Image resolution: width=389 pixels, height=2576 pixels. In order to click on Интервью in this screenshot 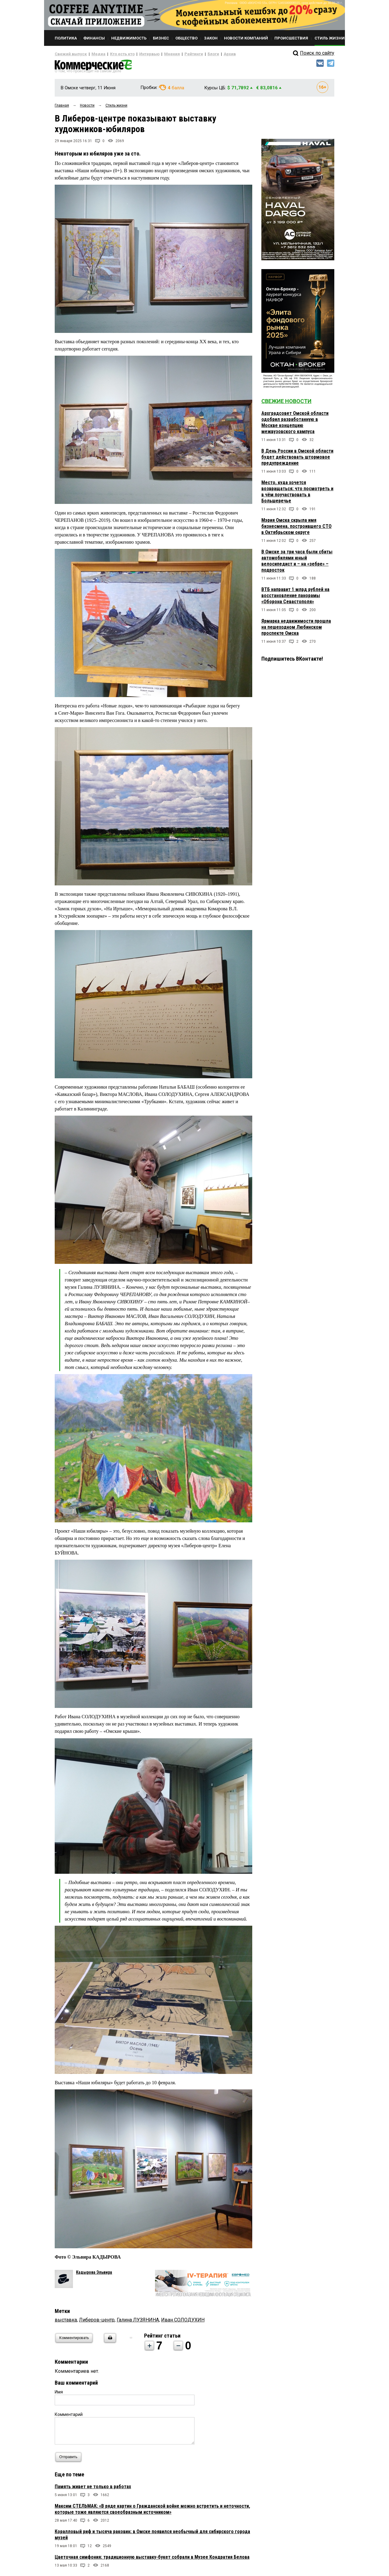, I will do `click(137, 54)`.